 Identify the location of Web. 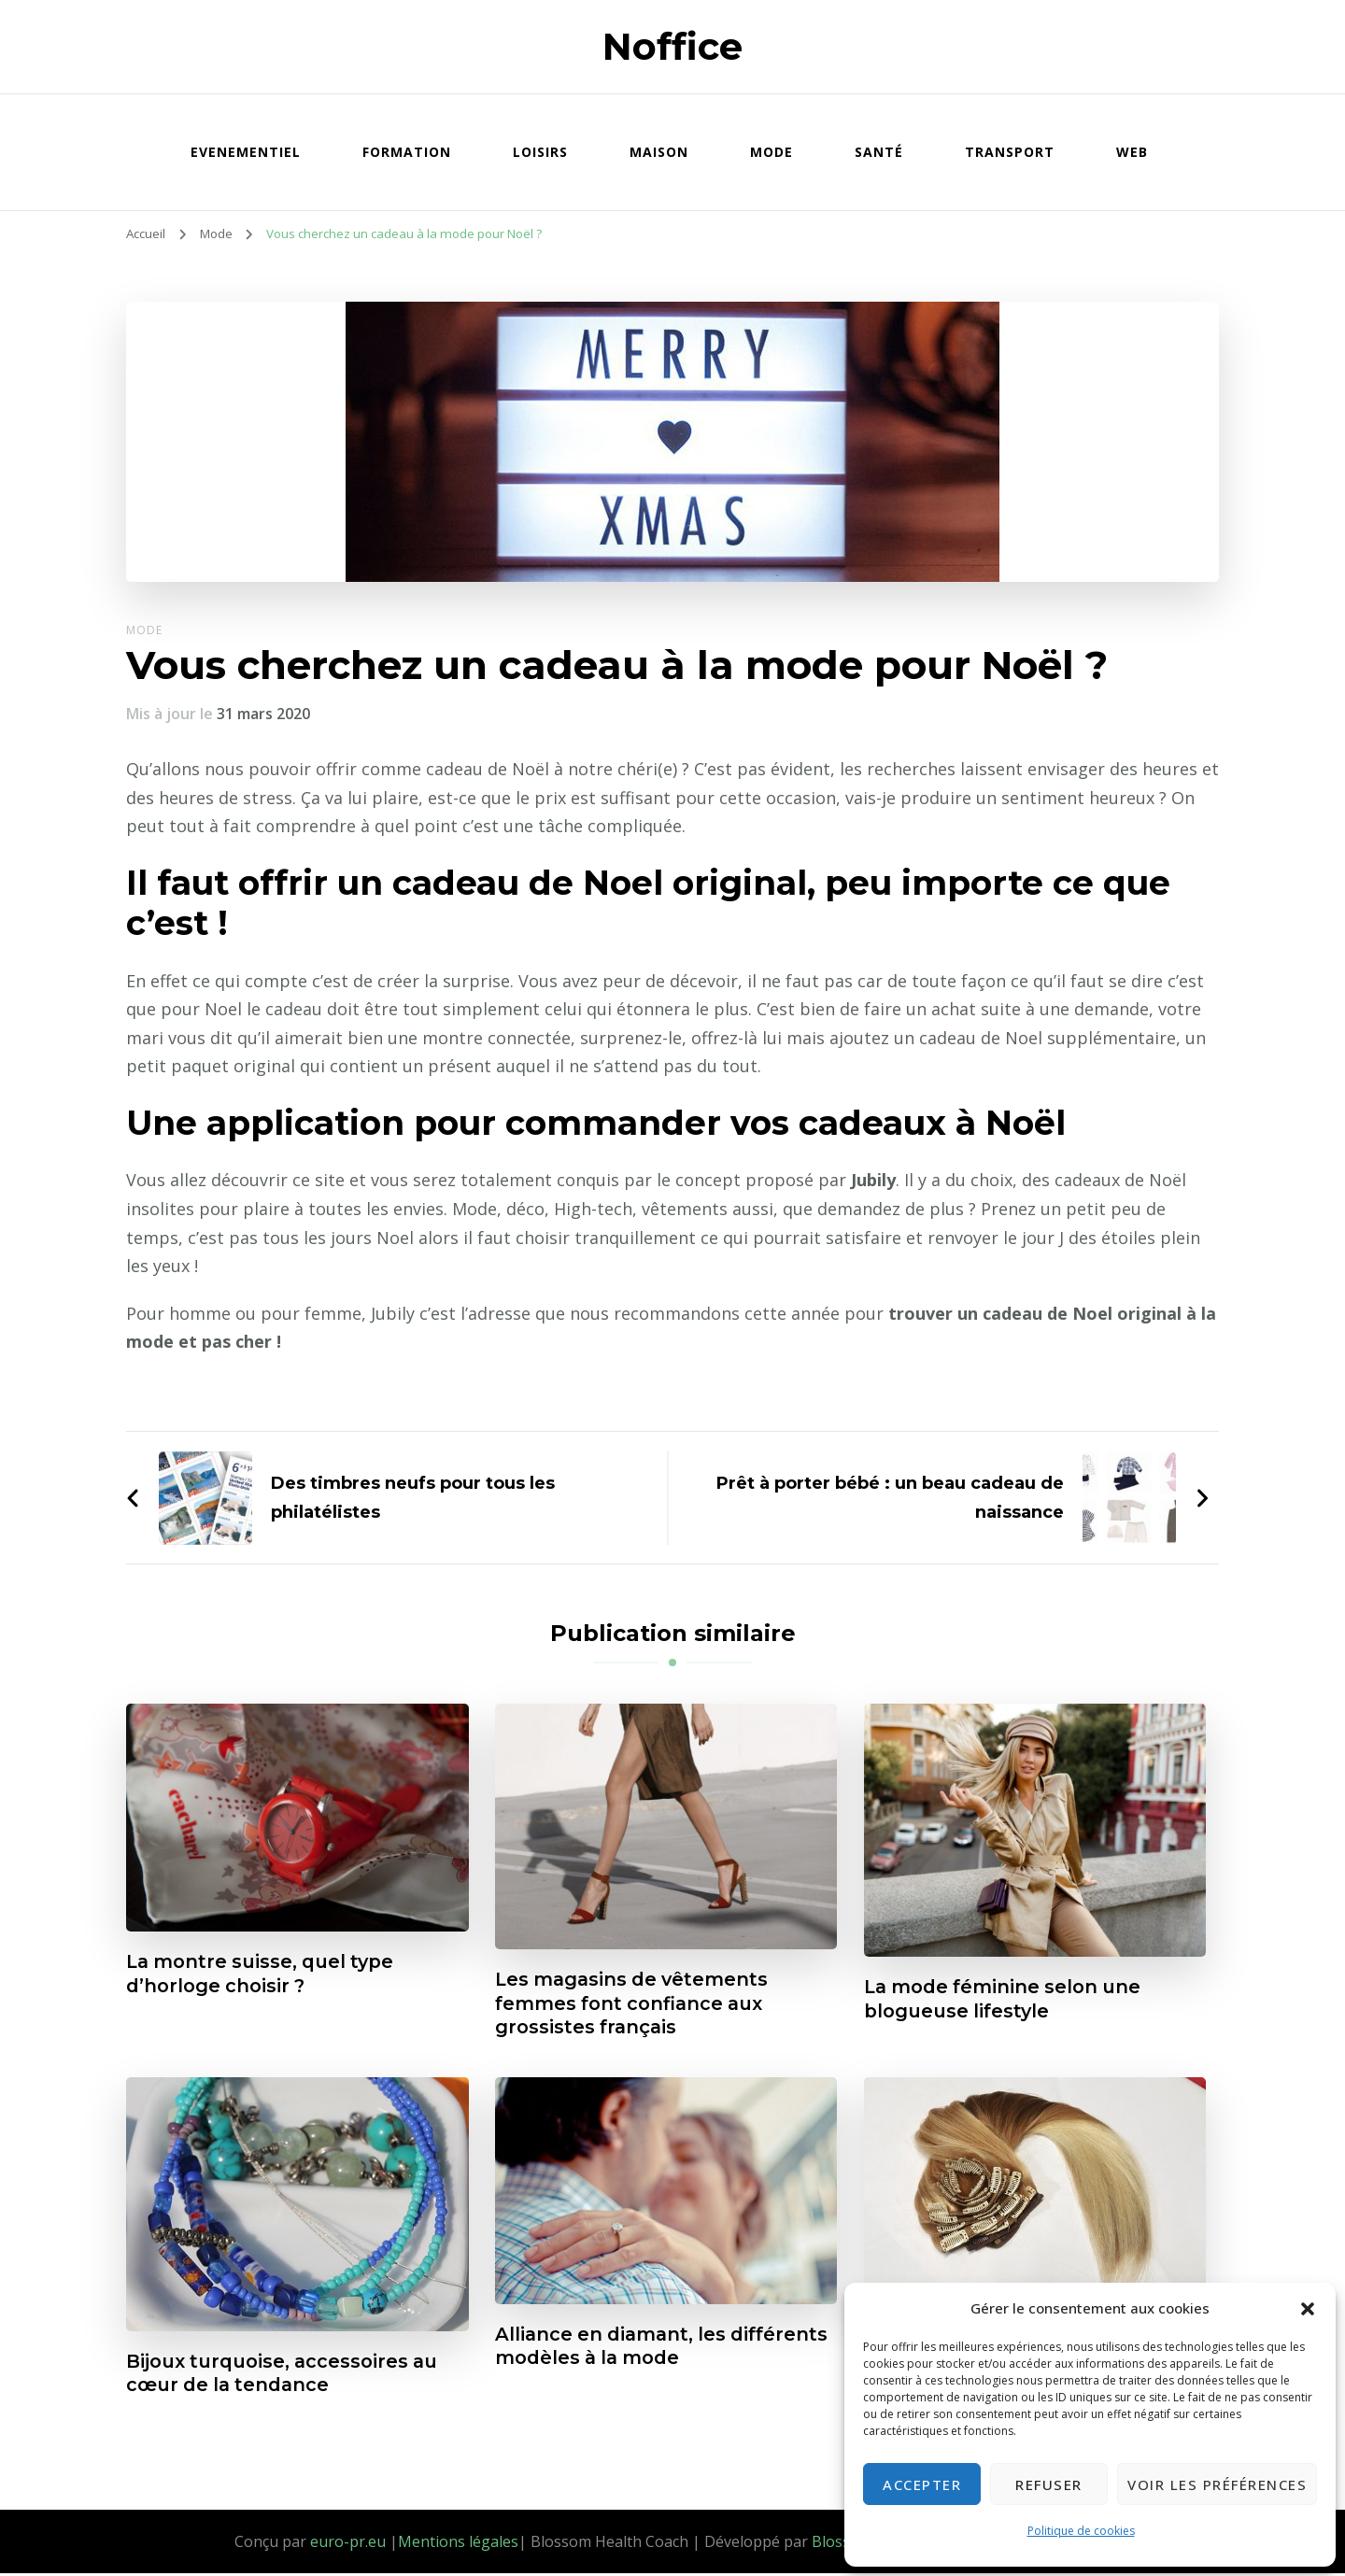
(1132, 152).